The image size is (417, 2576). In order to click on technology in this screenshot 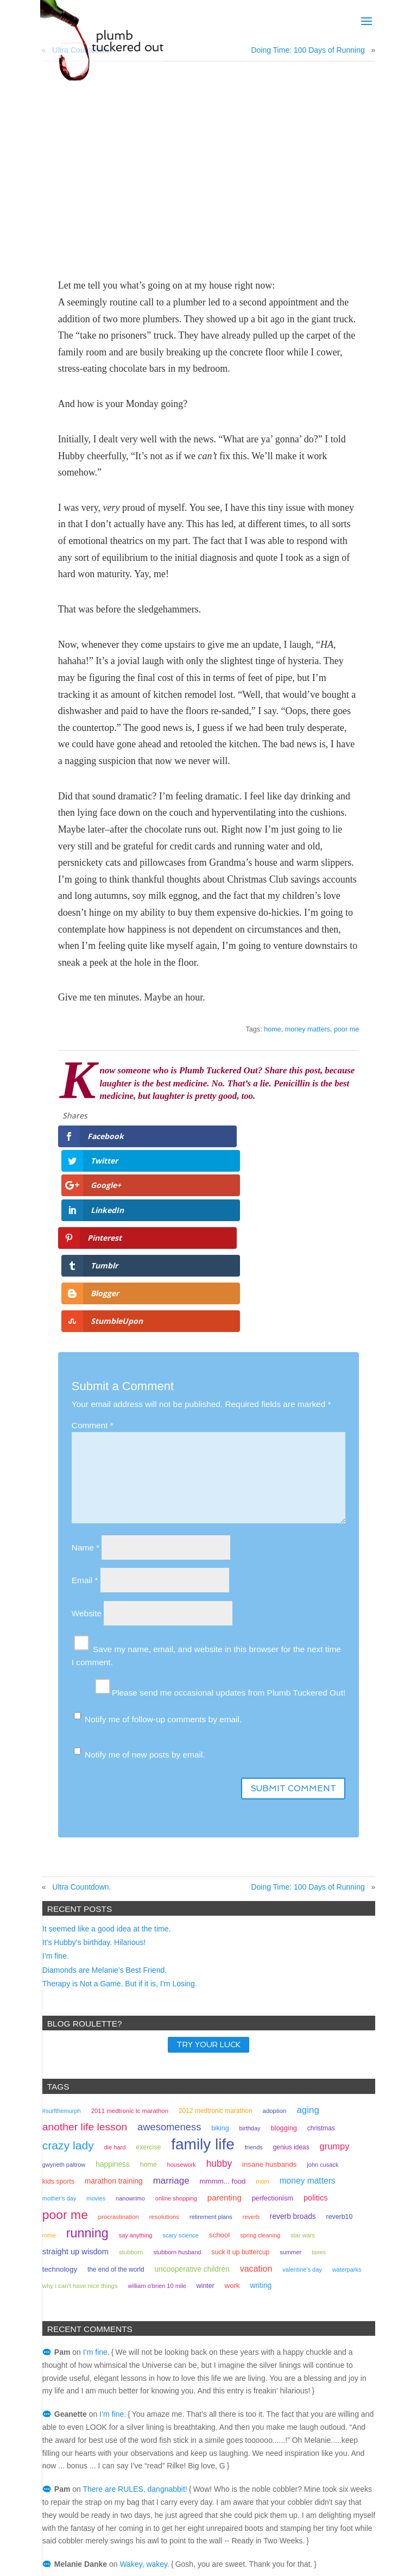, I will do `click(59, 2124)`.